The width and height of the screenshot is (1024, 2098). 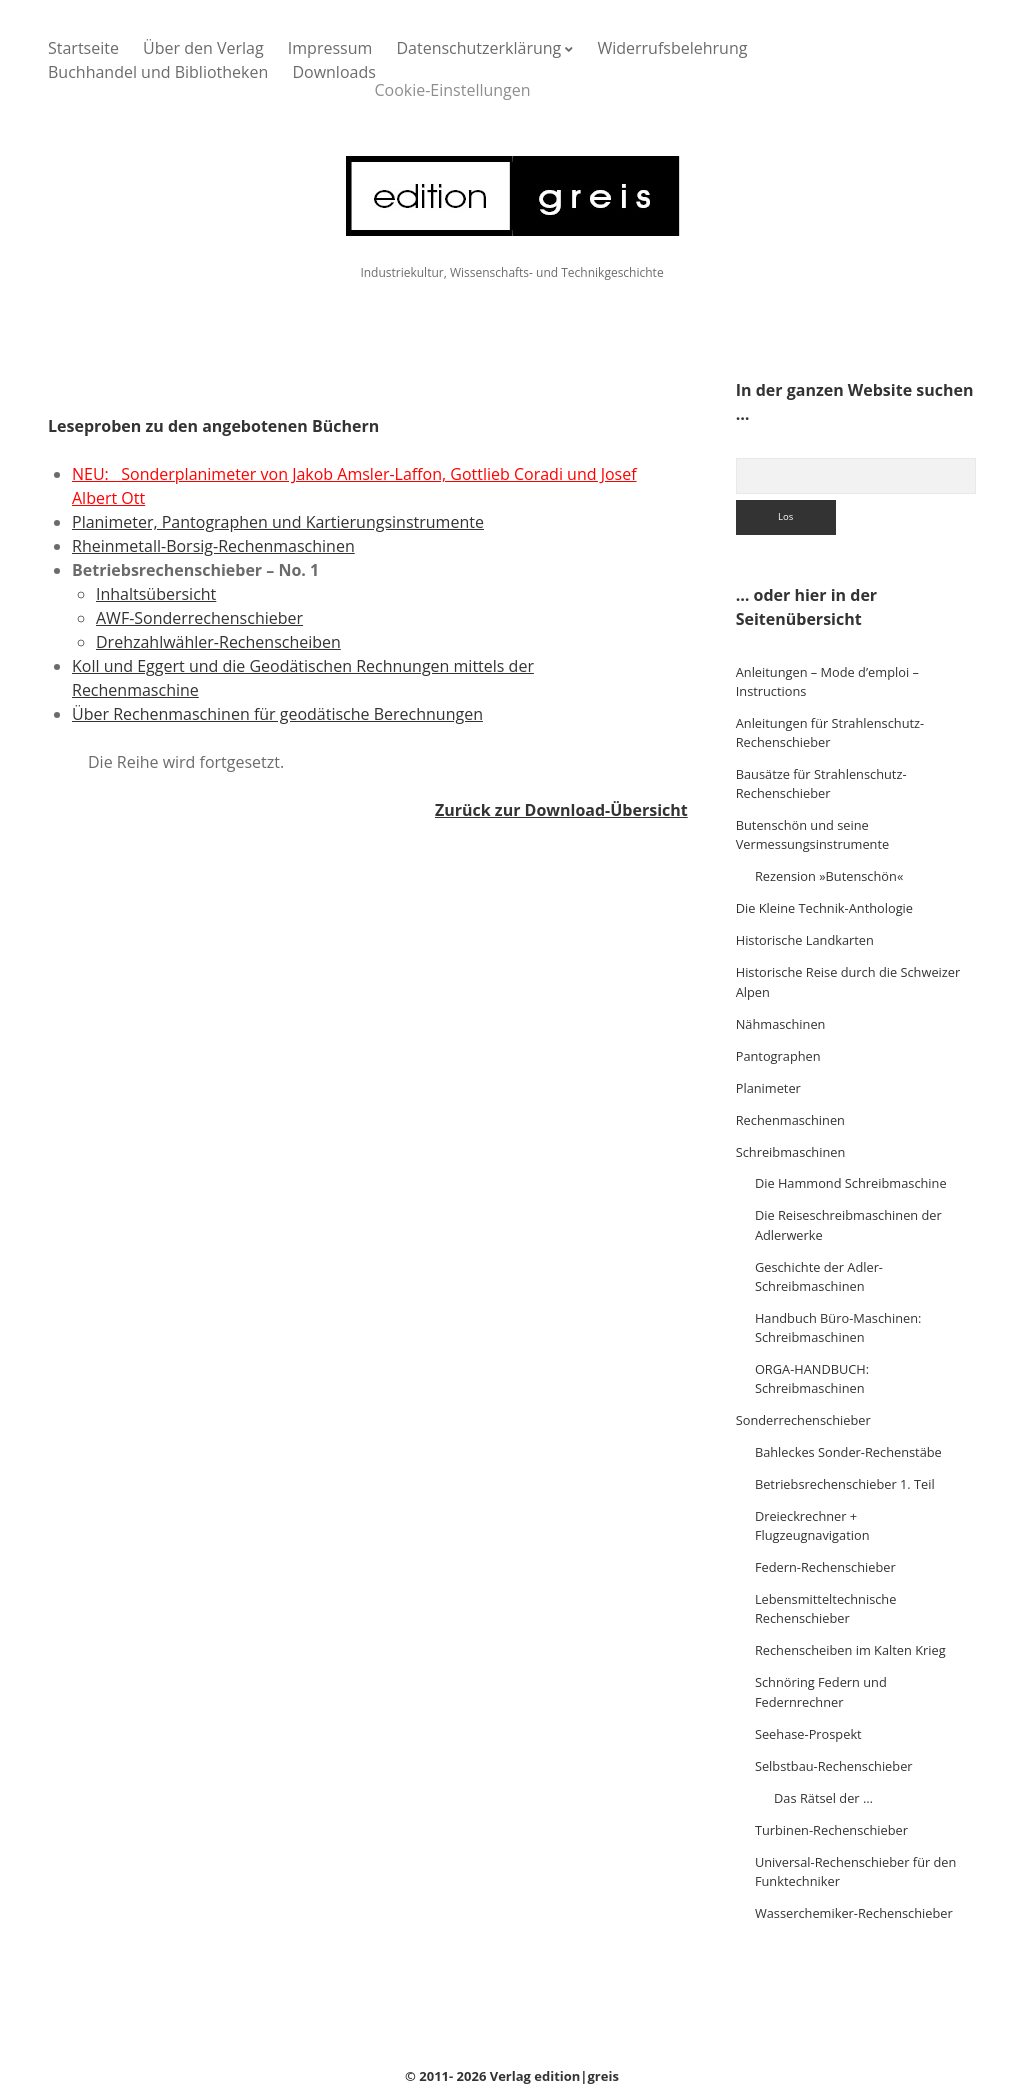 I want to click on Downloads, so click(x=333, y=72).